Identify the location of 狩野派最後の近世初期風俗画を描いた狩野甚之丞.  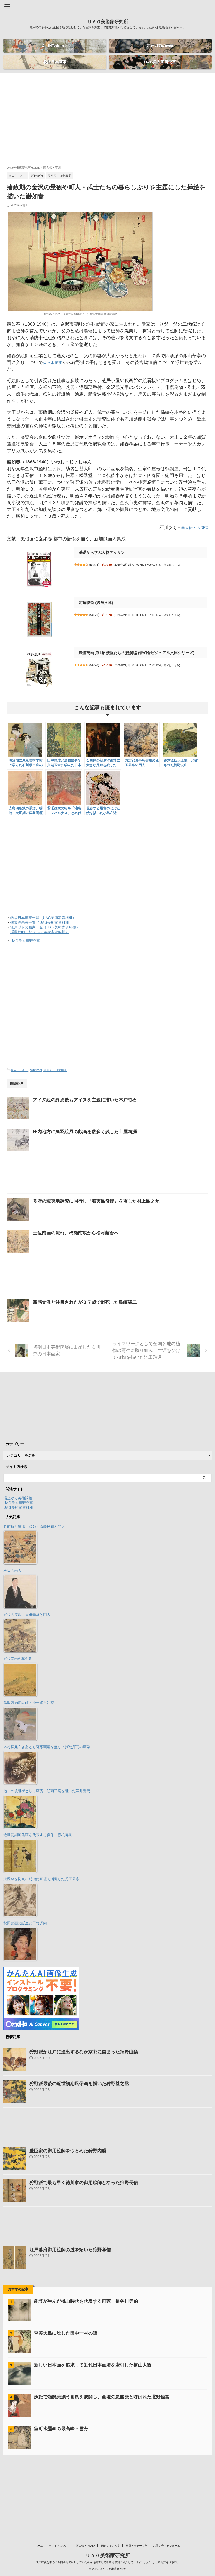
(74, 2156).